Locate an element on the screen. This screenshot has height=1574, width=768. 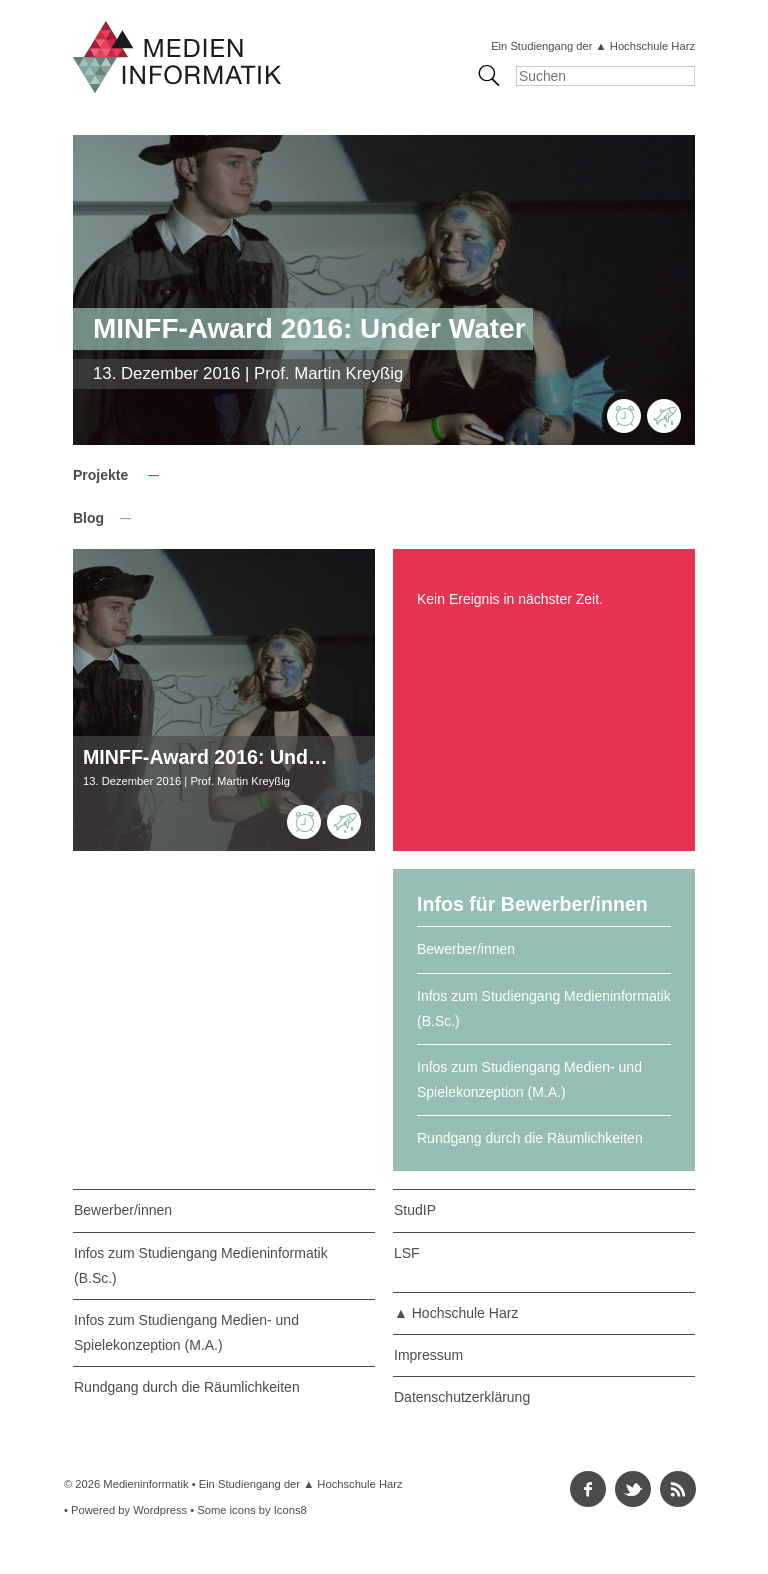
Wordpress is located at coordinates (160, 1510).